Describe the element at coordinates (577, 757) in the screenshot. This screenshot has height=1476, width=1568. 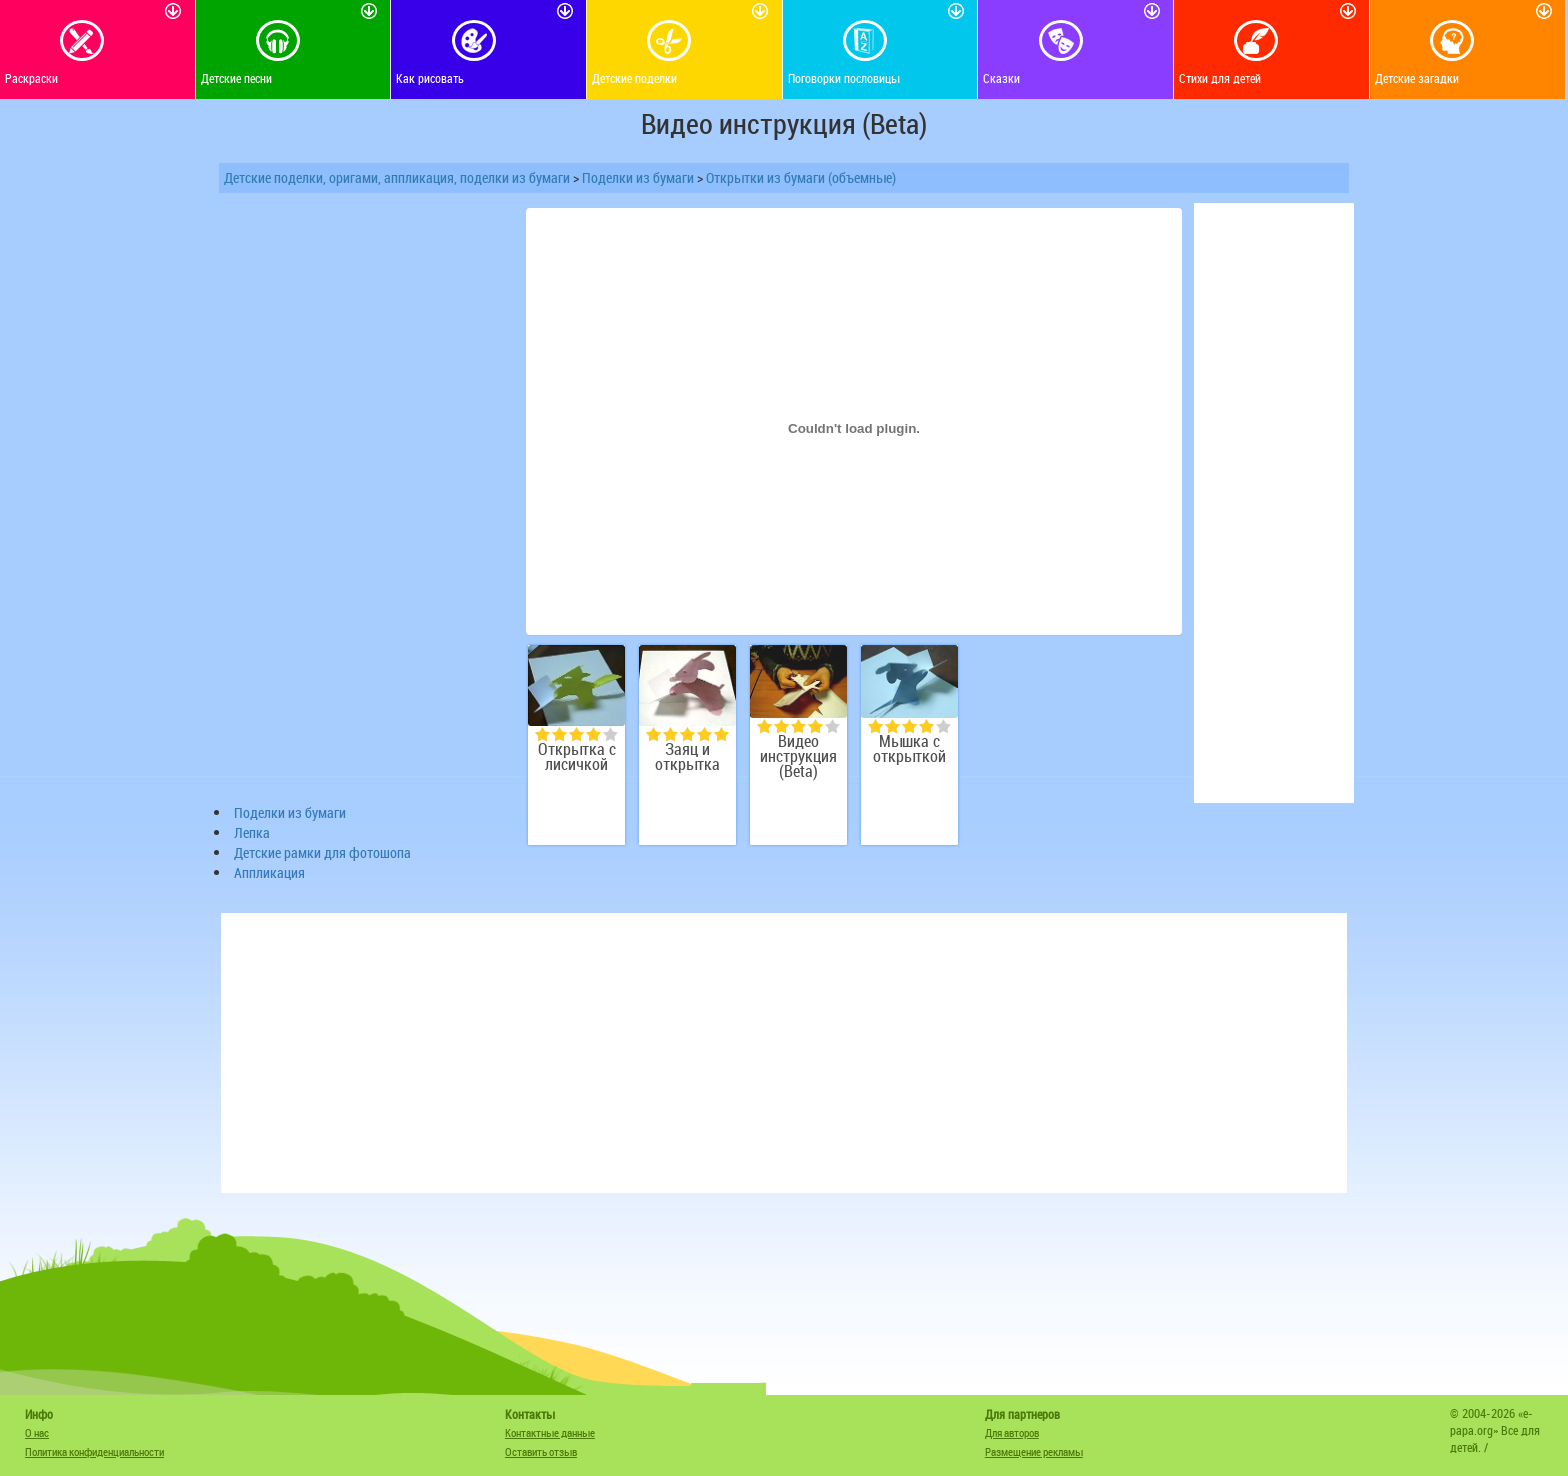
I see `Открытка с лисичкой` at that location.